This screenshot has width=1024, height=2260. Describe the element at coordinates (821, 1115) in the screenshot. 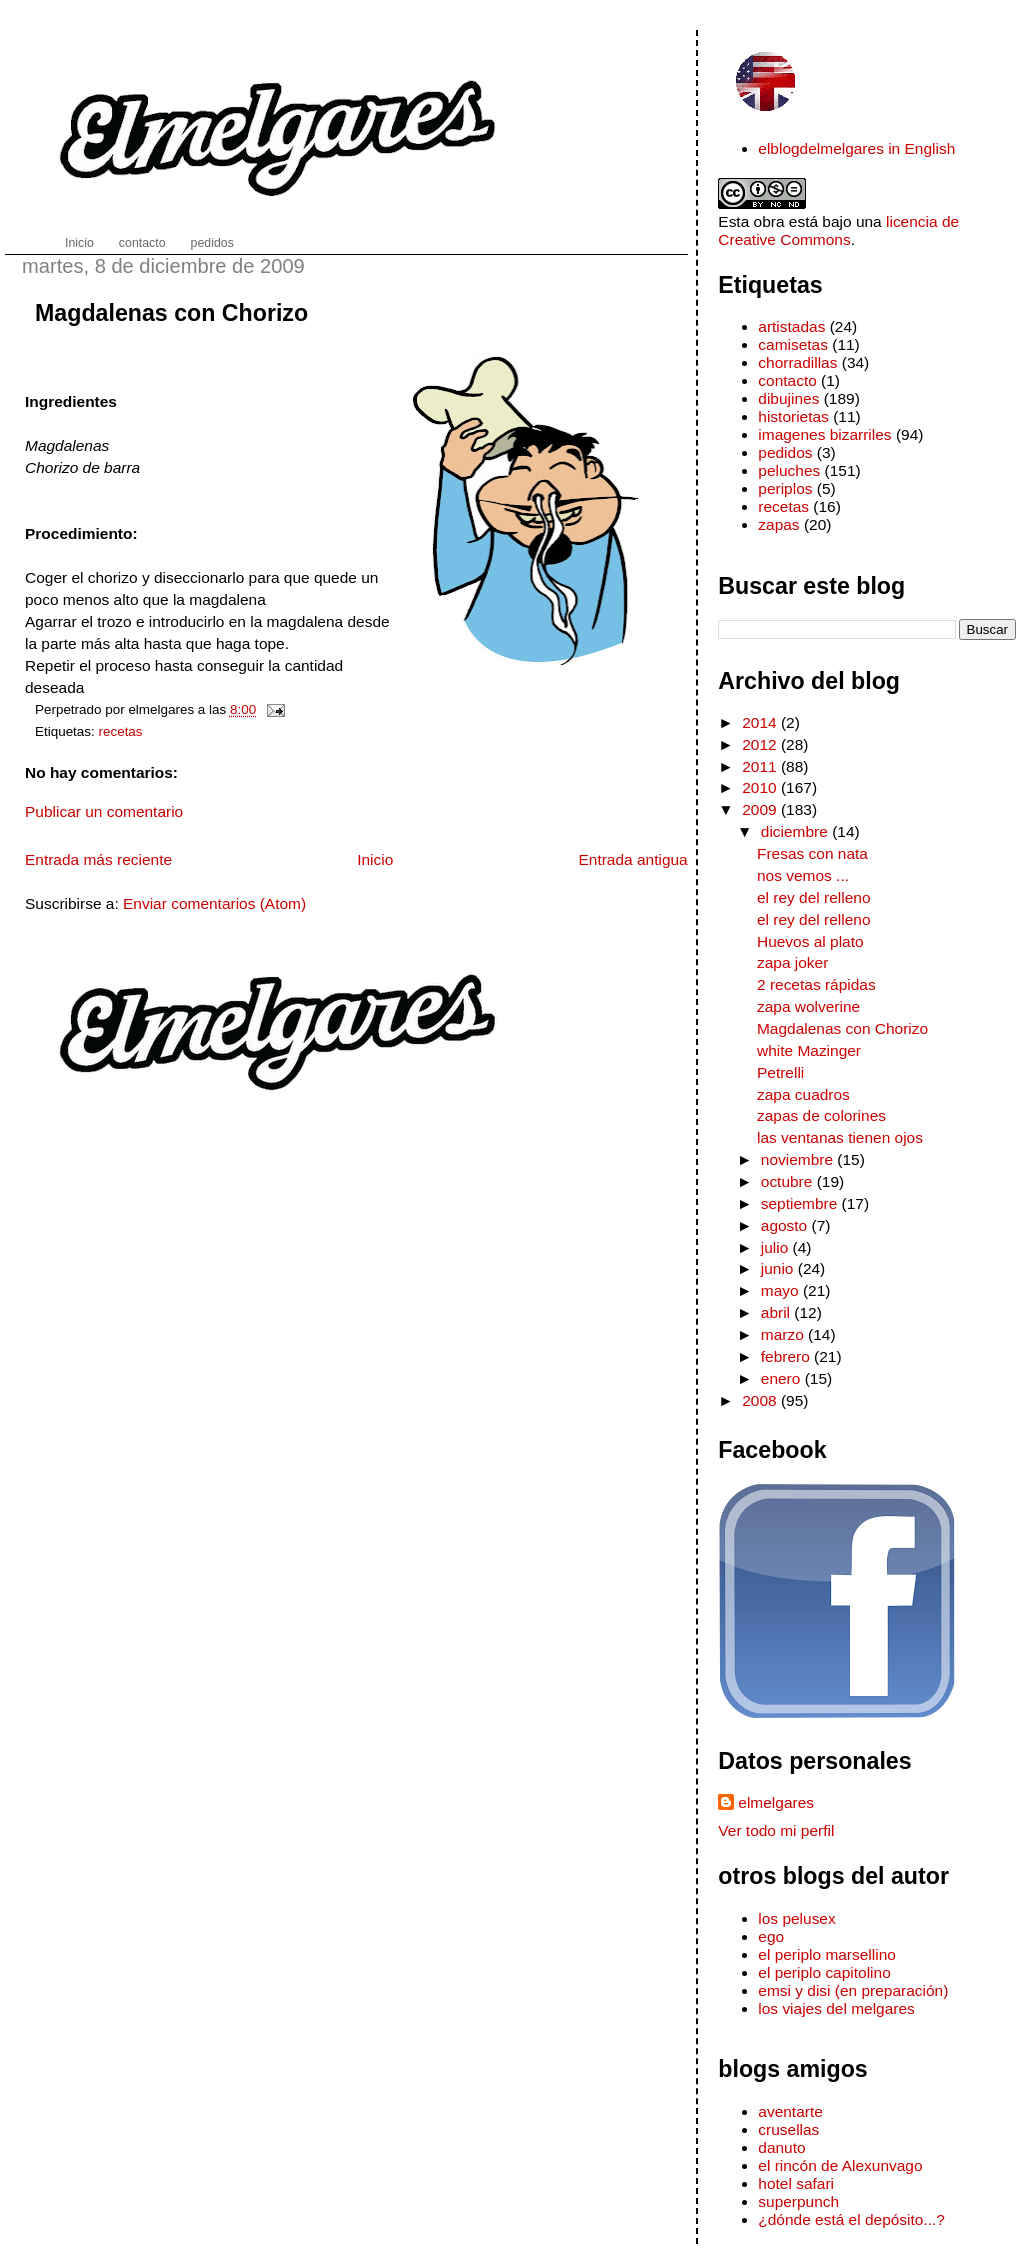

I see `zapas de colorines` at that location.